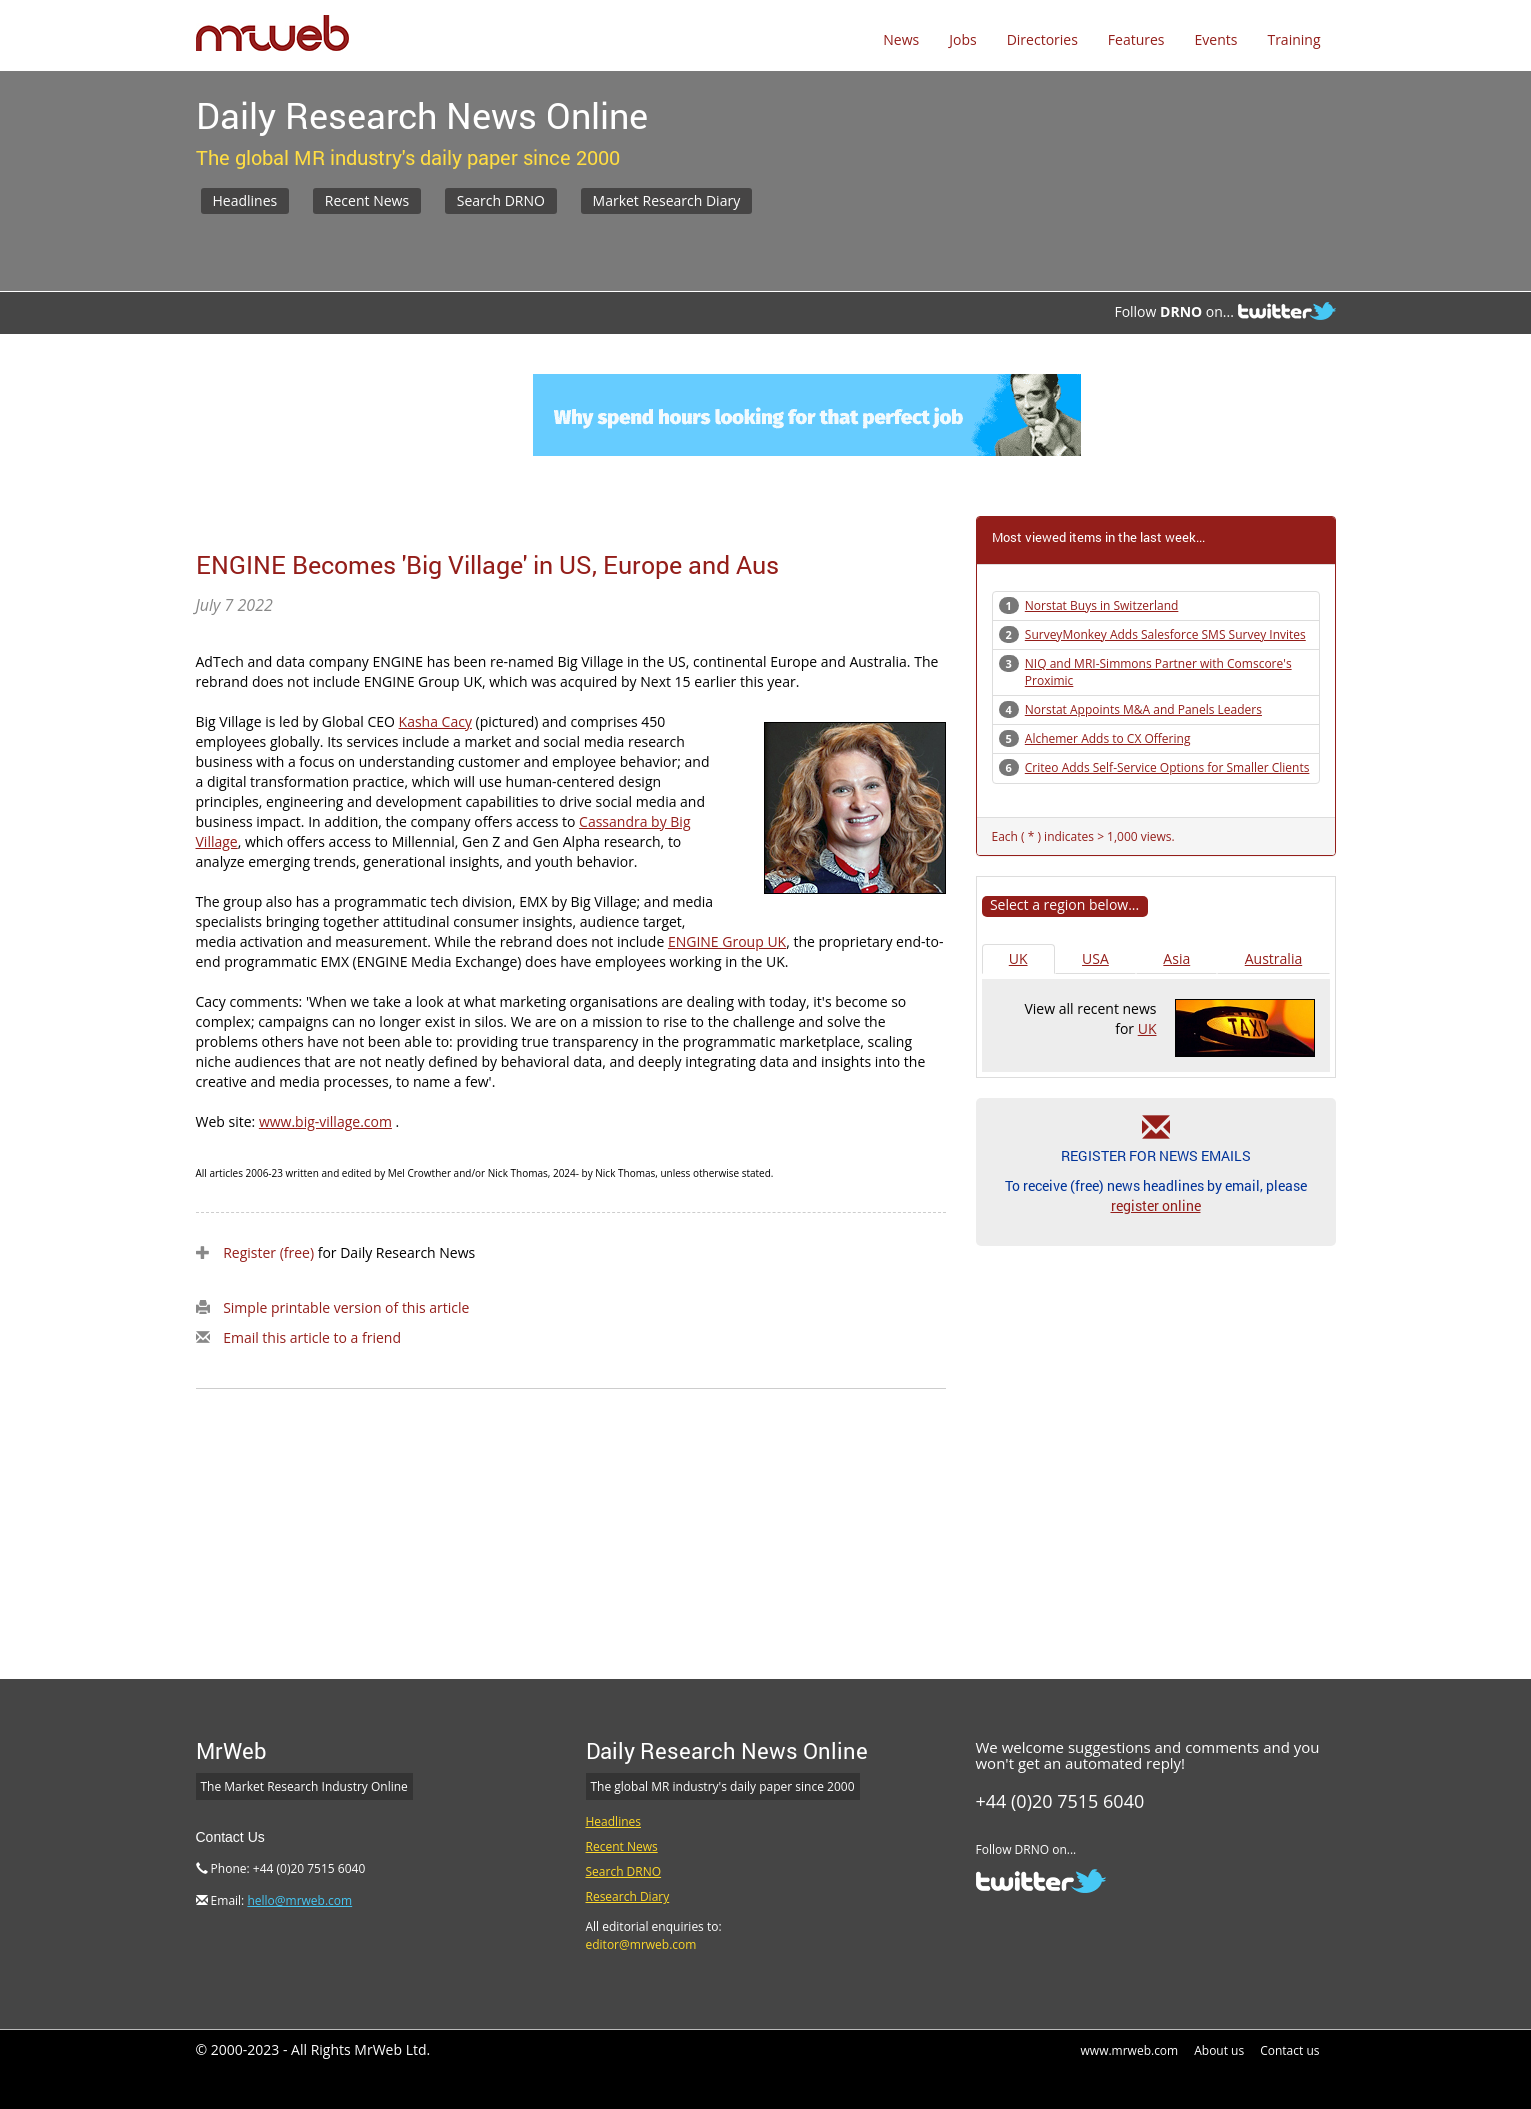 The height and width of the screenshot is (2109, 1531). What do you see at coordinates (628, 1896) in the screenshot?
I see `Research Diary` at bounding box center [628, 1896].